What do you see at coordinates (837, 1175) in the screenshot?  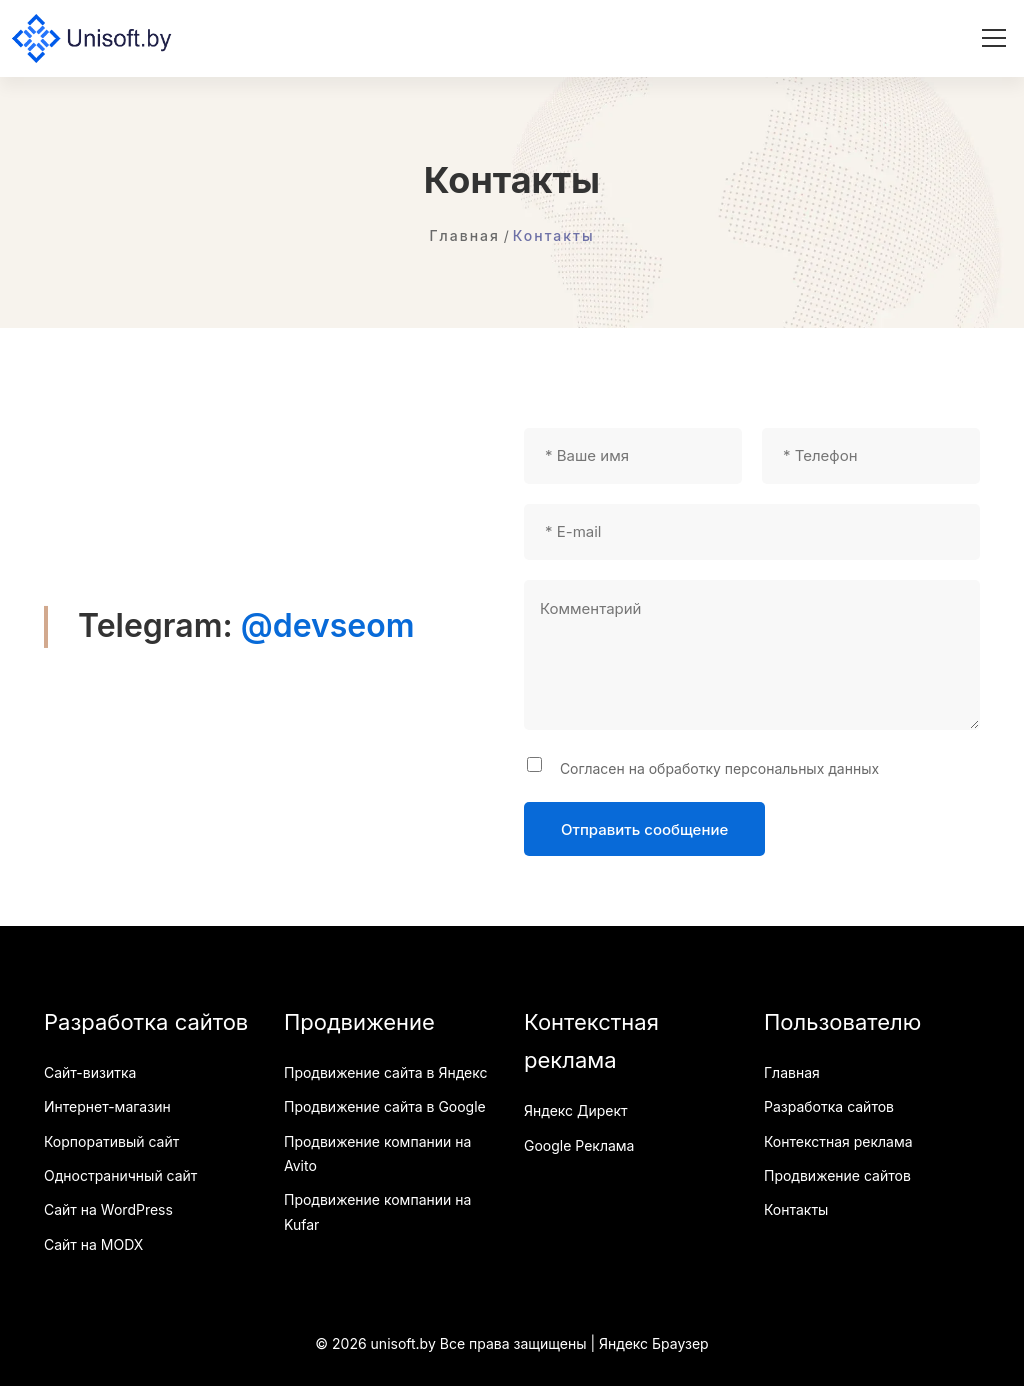 I see `Продвижение сайтов` at bounding box center [837, 1175].